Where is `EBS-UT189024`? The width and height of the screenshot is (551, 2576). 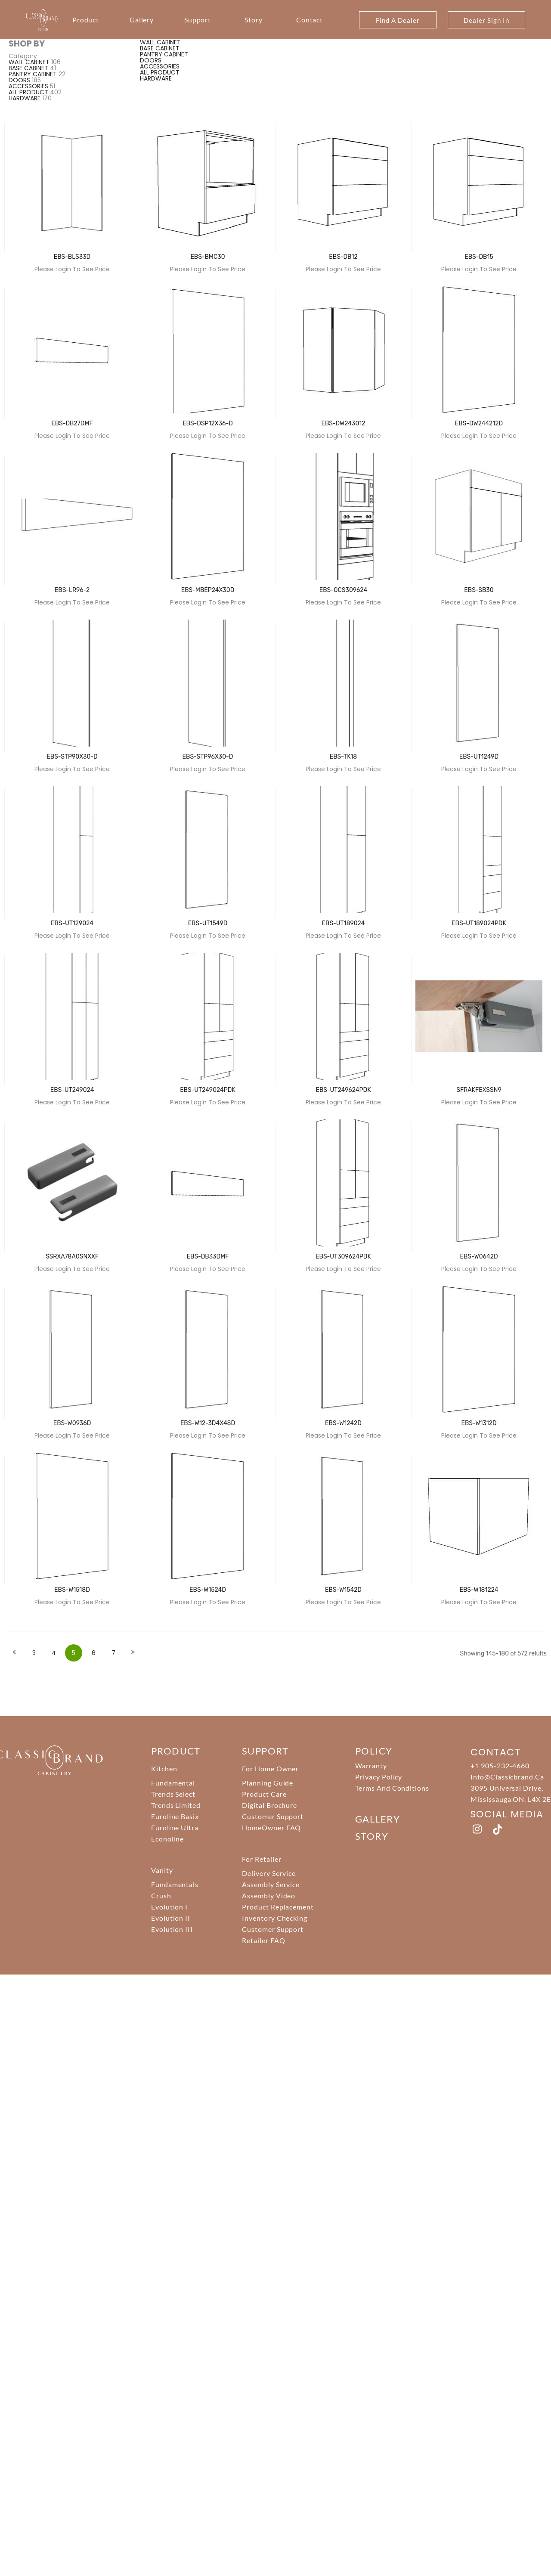 EBS-UT189024 is located at coordinates (343, 923).